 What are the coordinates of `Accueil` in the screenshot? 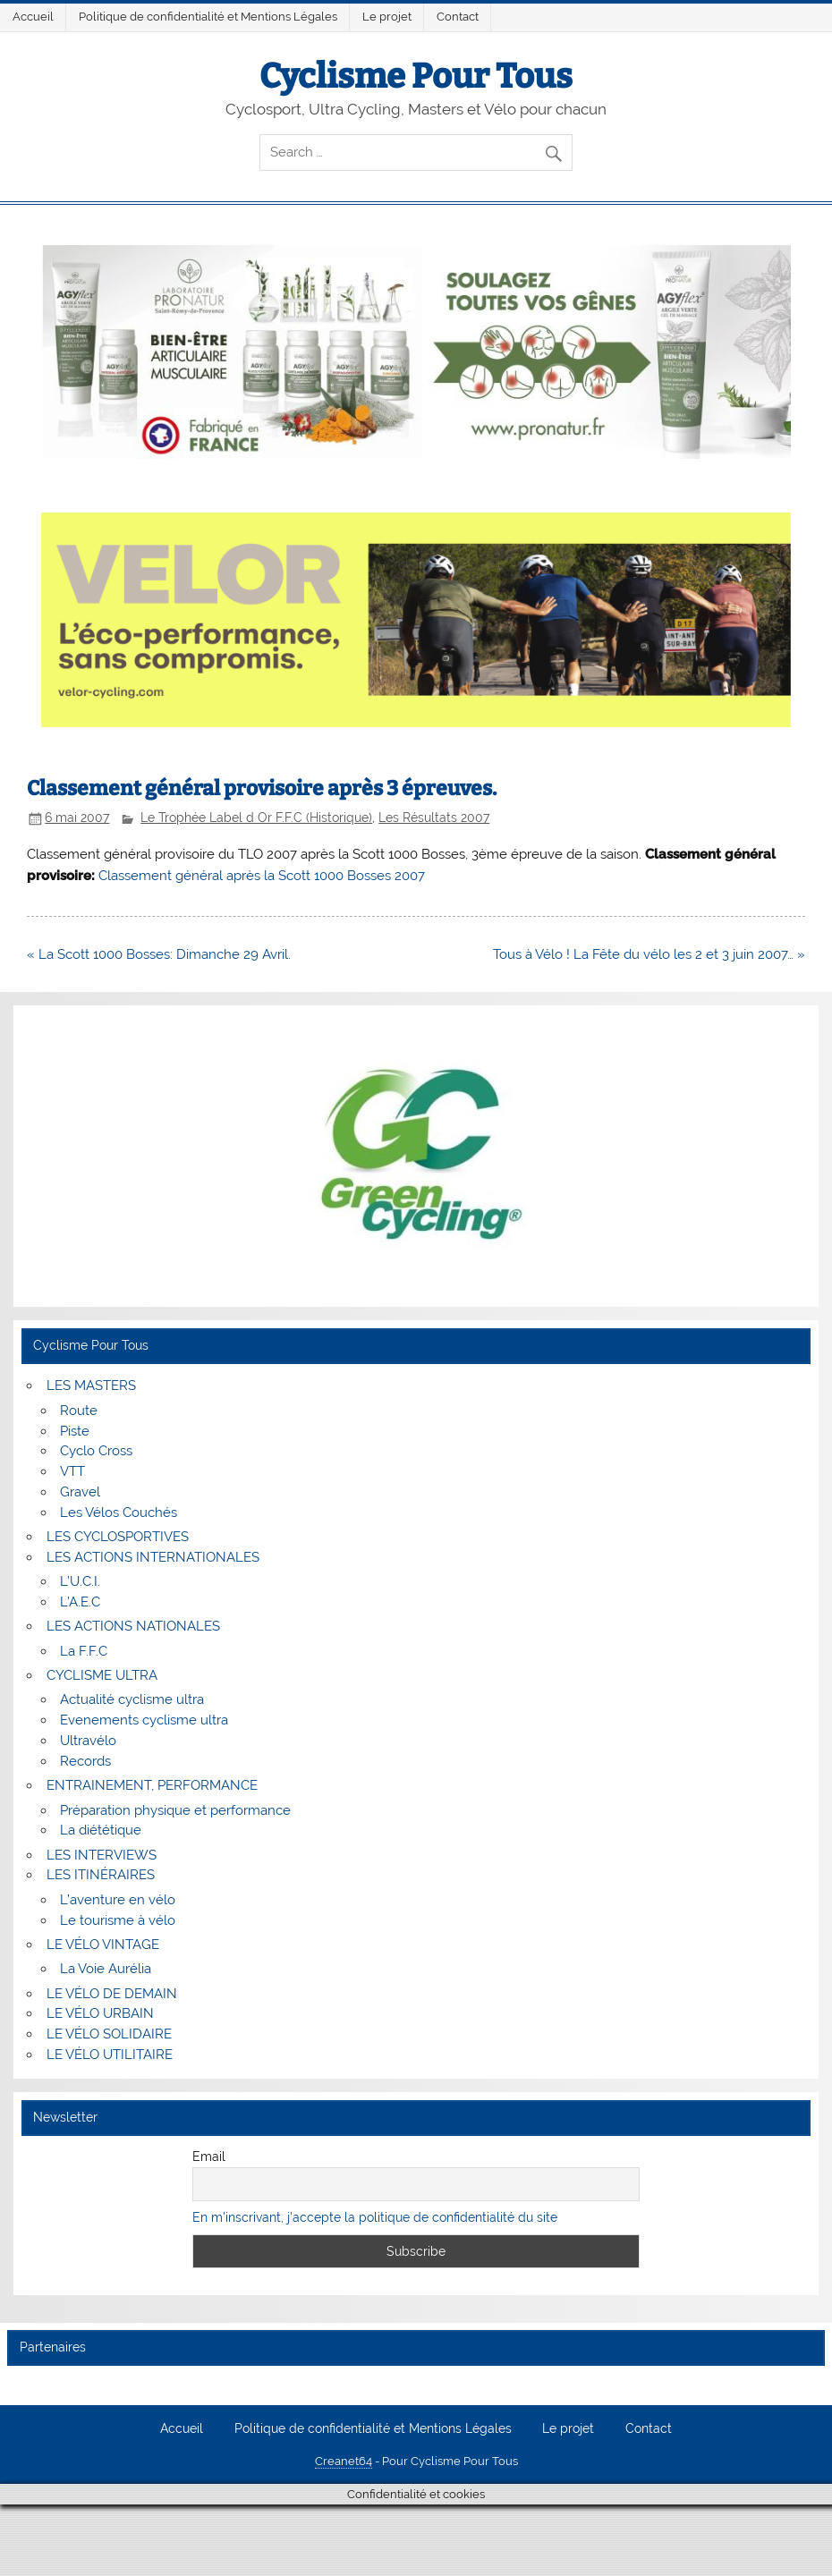 It's located at (33, 16).